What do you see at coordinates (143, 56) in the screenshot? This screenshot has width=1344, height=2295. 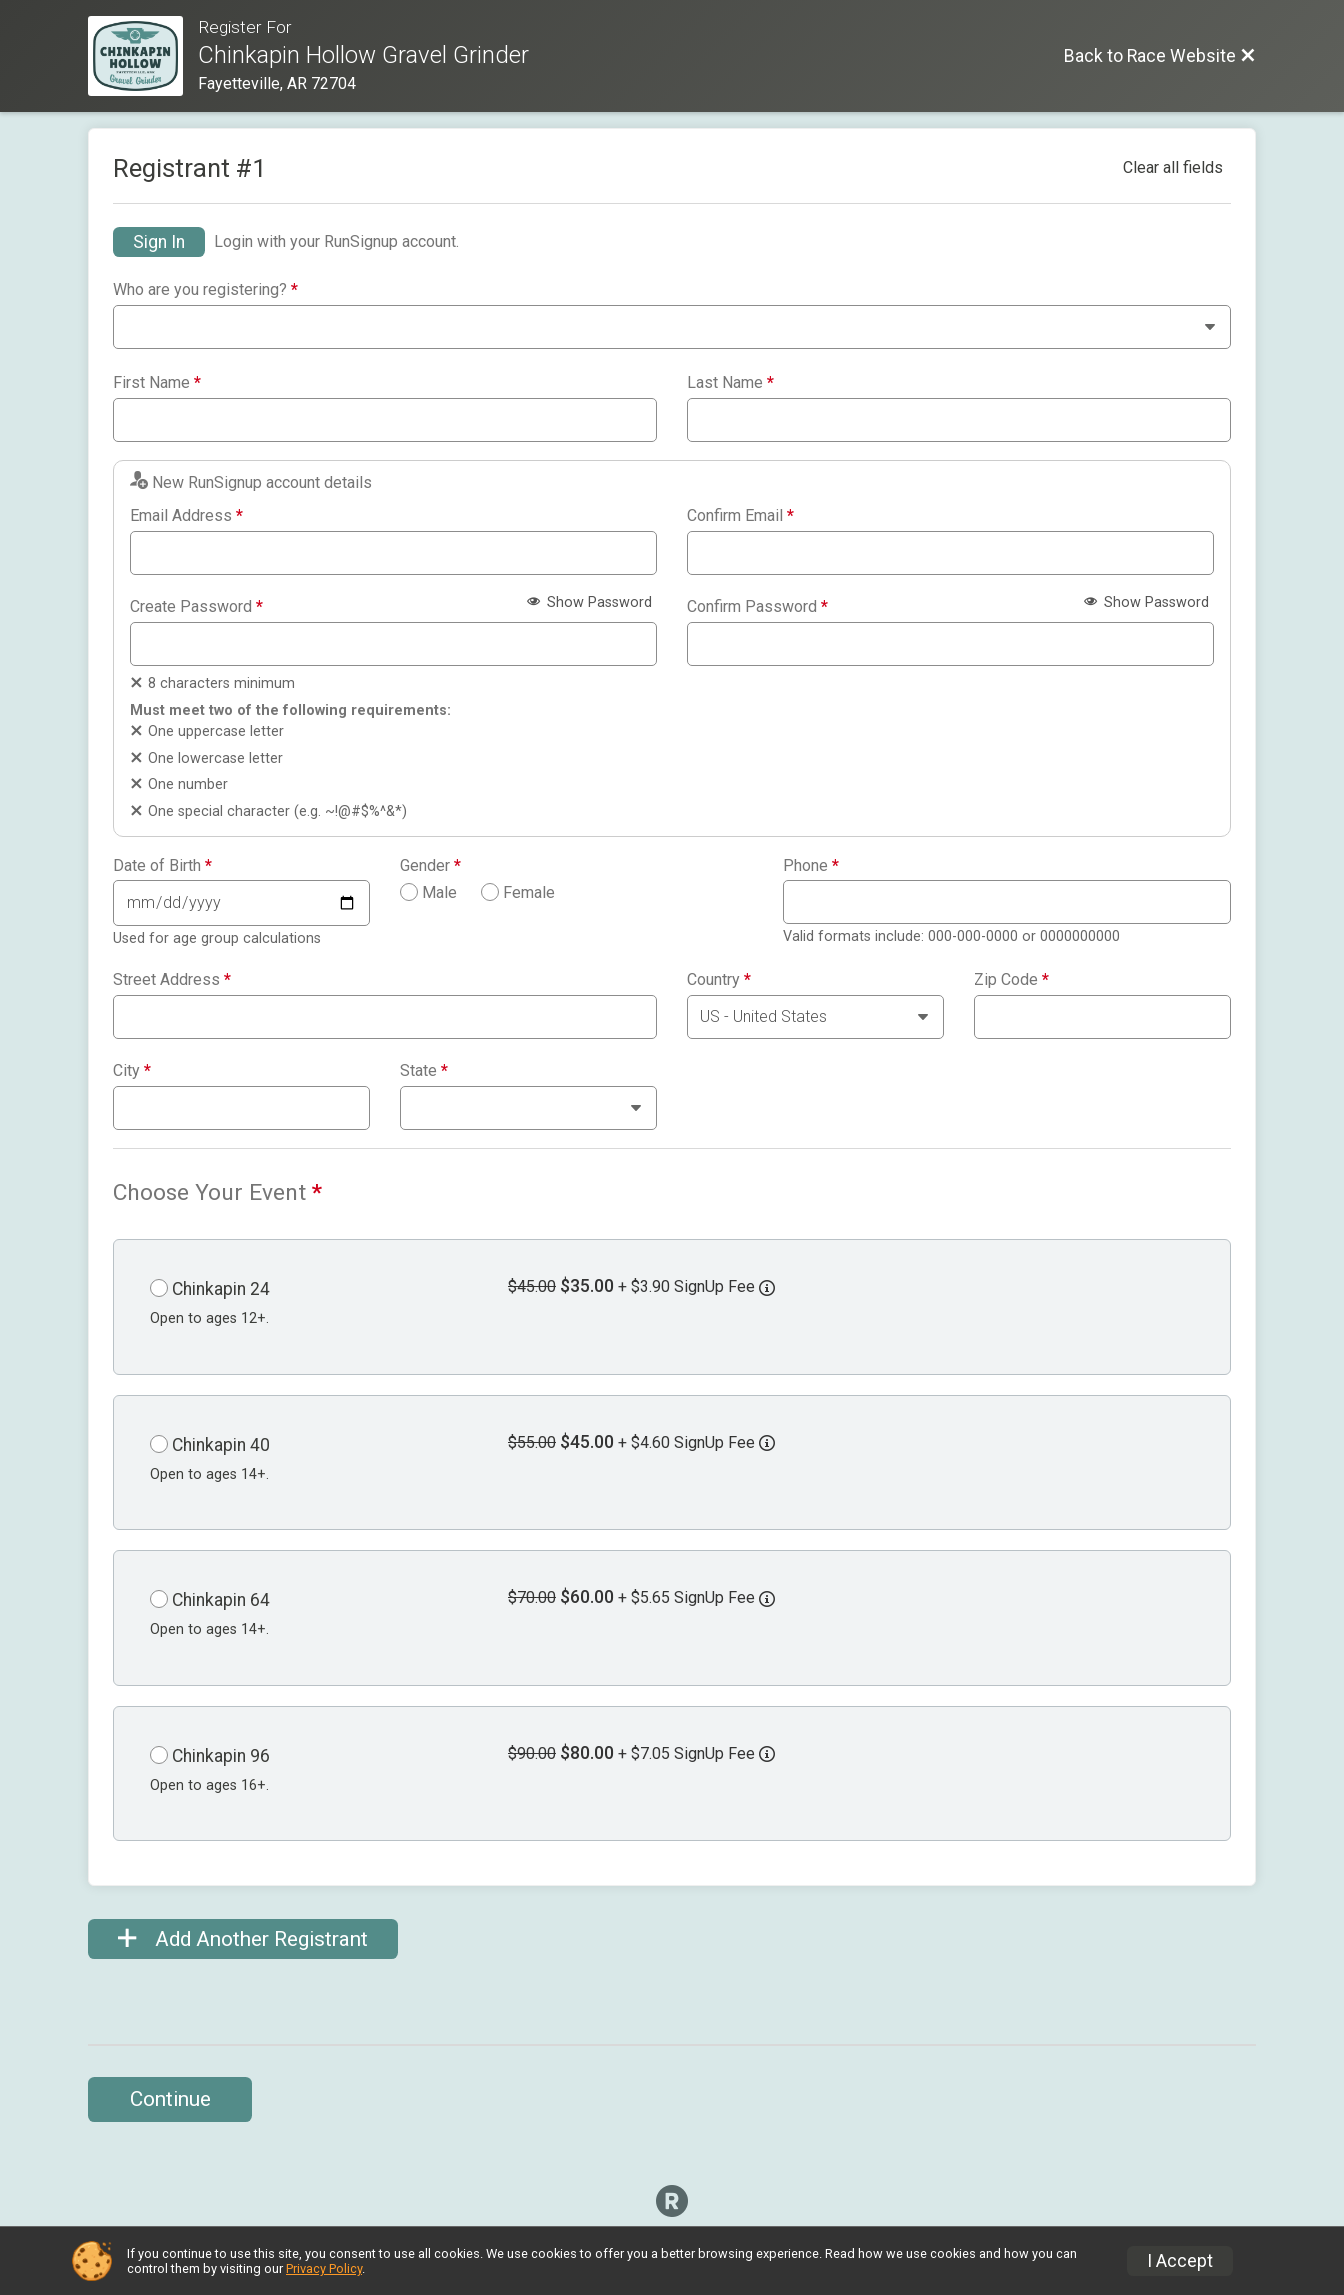 I see `[Race Website]` at bounding box center [143, 56].